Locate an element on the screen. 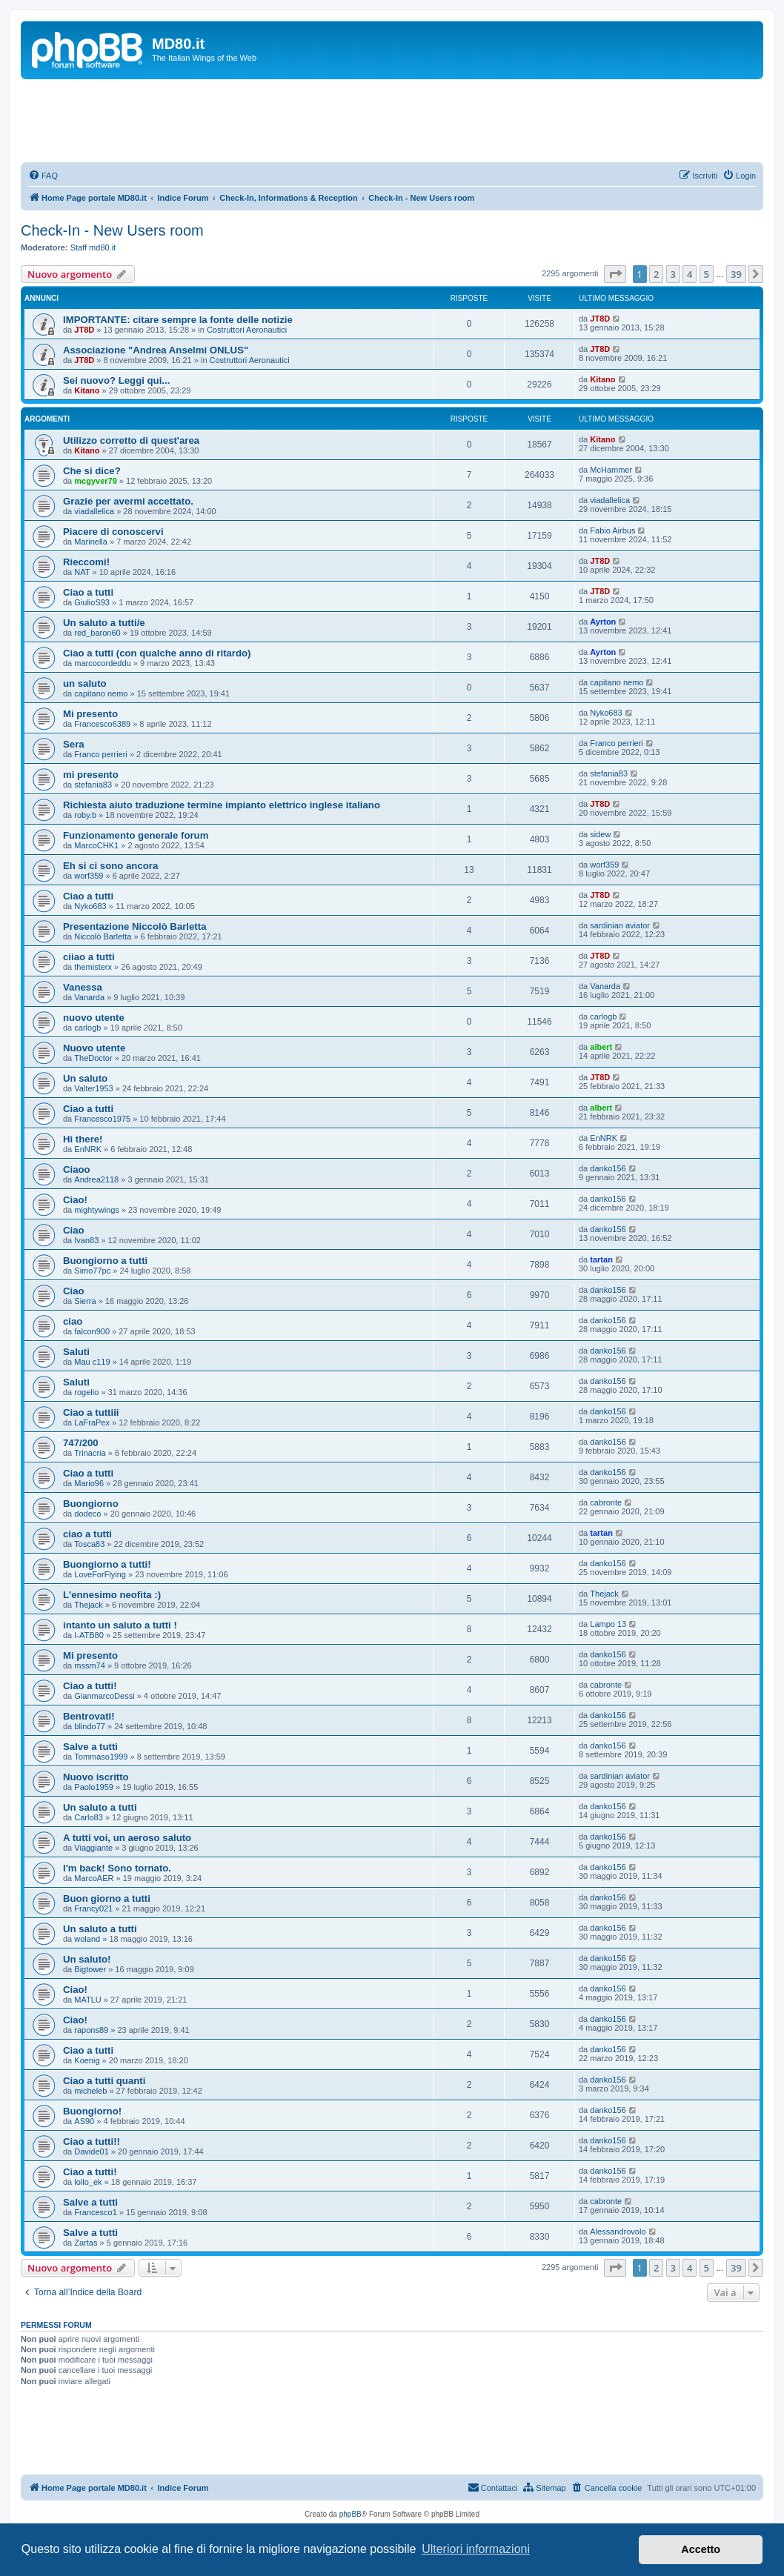  Kitano is located at coordinates (86, 390).